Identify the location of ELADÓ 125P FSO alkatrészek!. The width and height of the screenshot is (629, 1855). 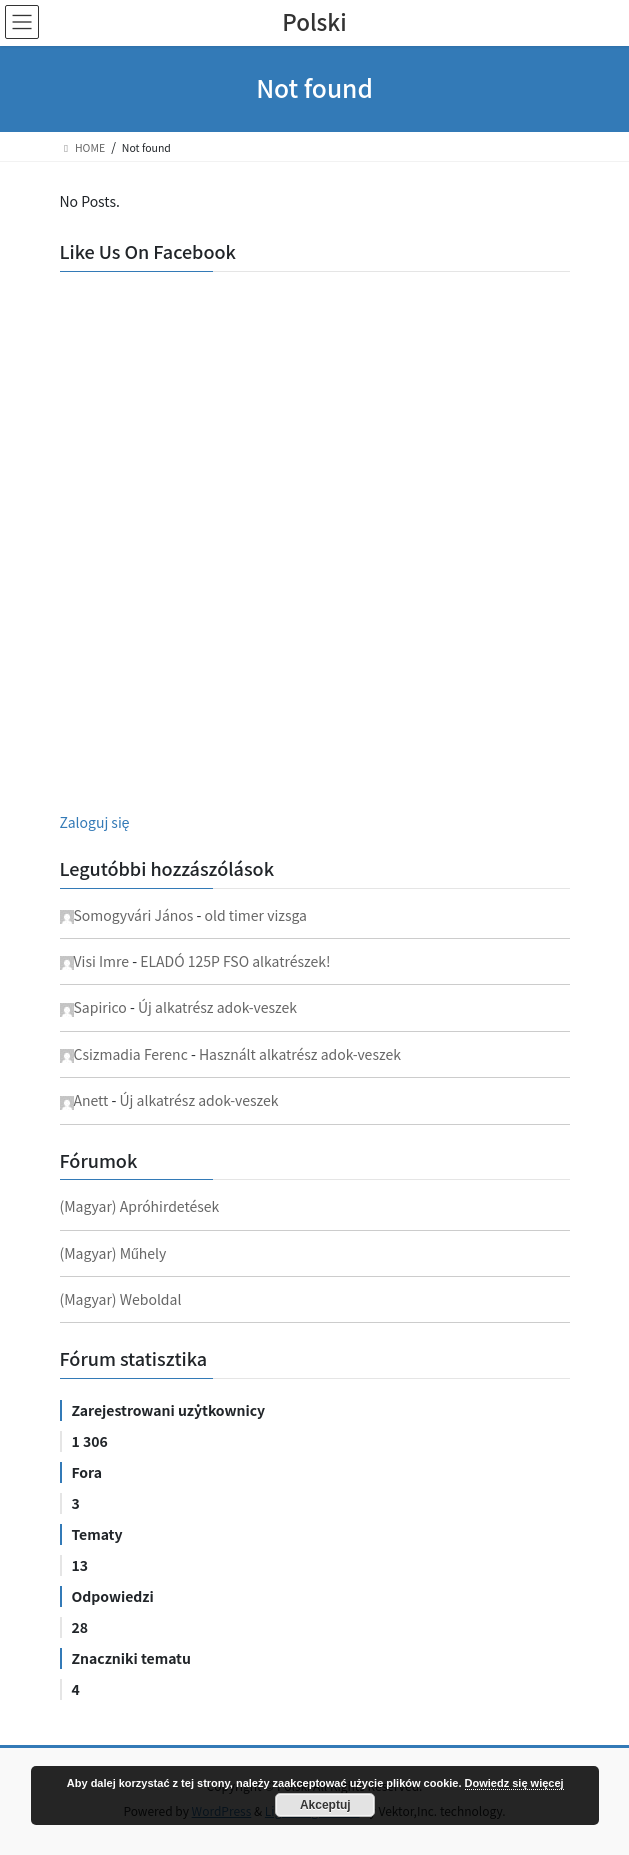
(235, 961).